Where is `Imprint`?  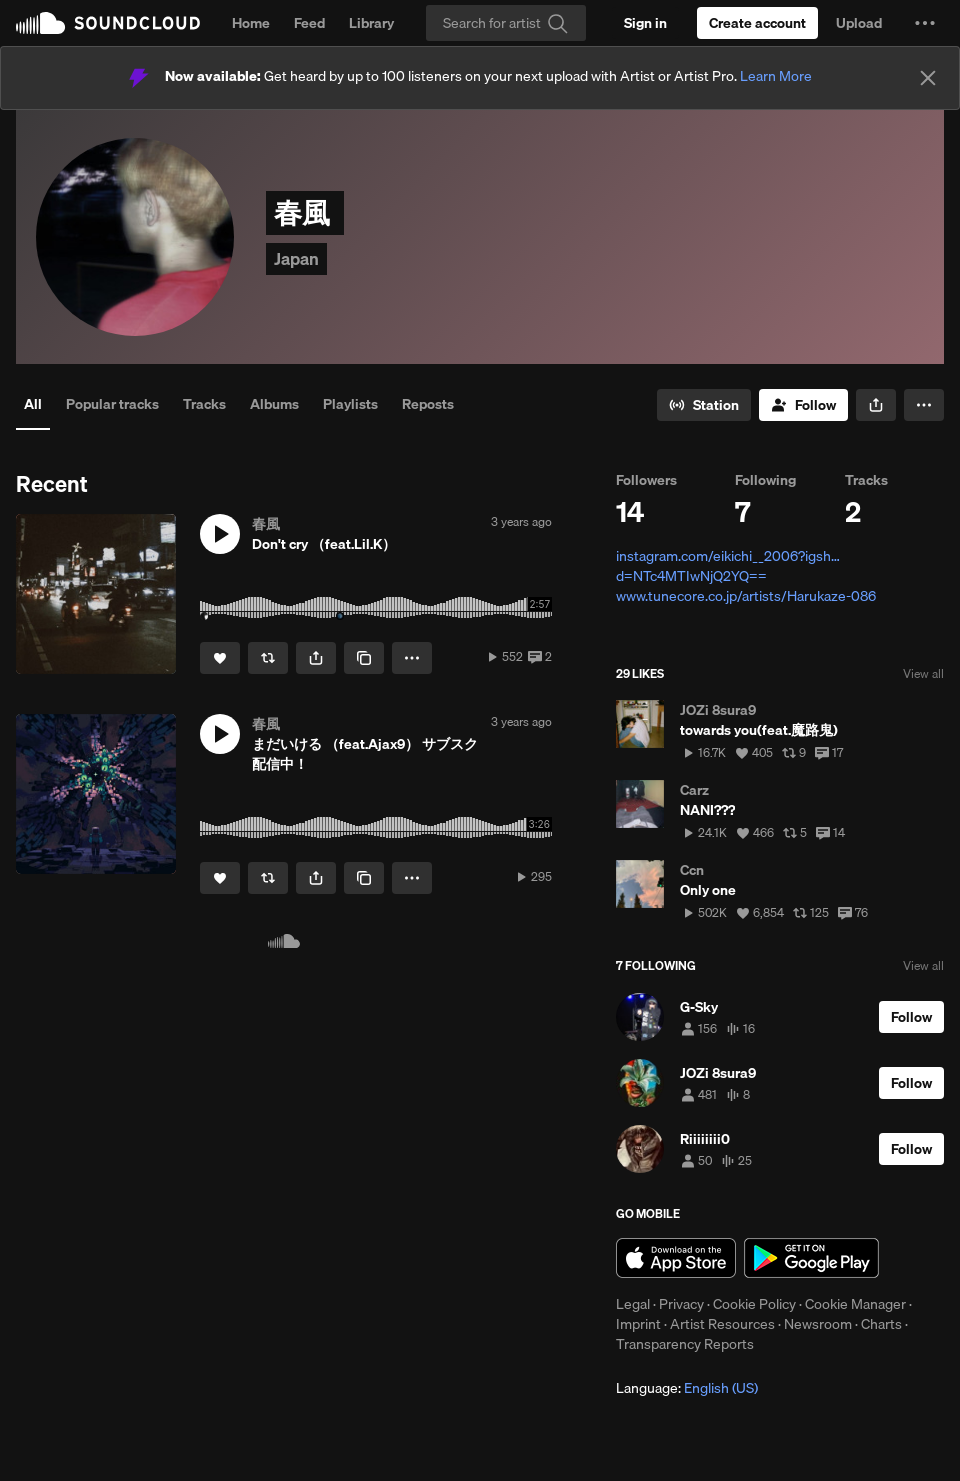 Imprint is located at coordinates (638, 1324).